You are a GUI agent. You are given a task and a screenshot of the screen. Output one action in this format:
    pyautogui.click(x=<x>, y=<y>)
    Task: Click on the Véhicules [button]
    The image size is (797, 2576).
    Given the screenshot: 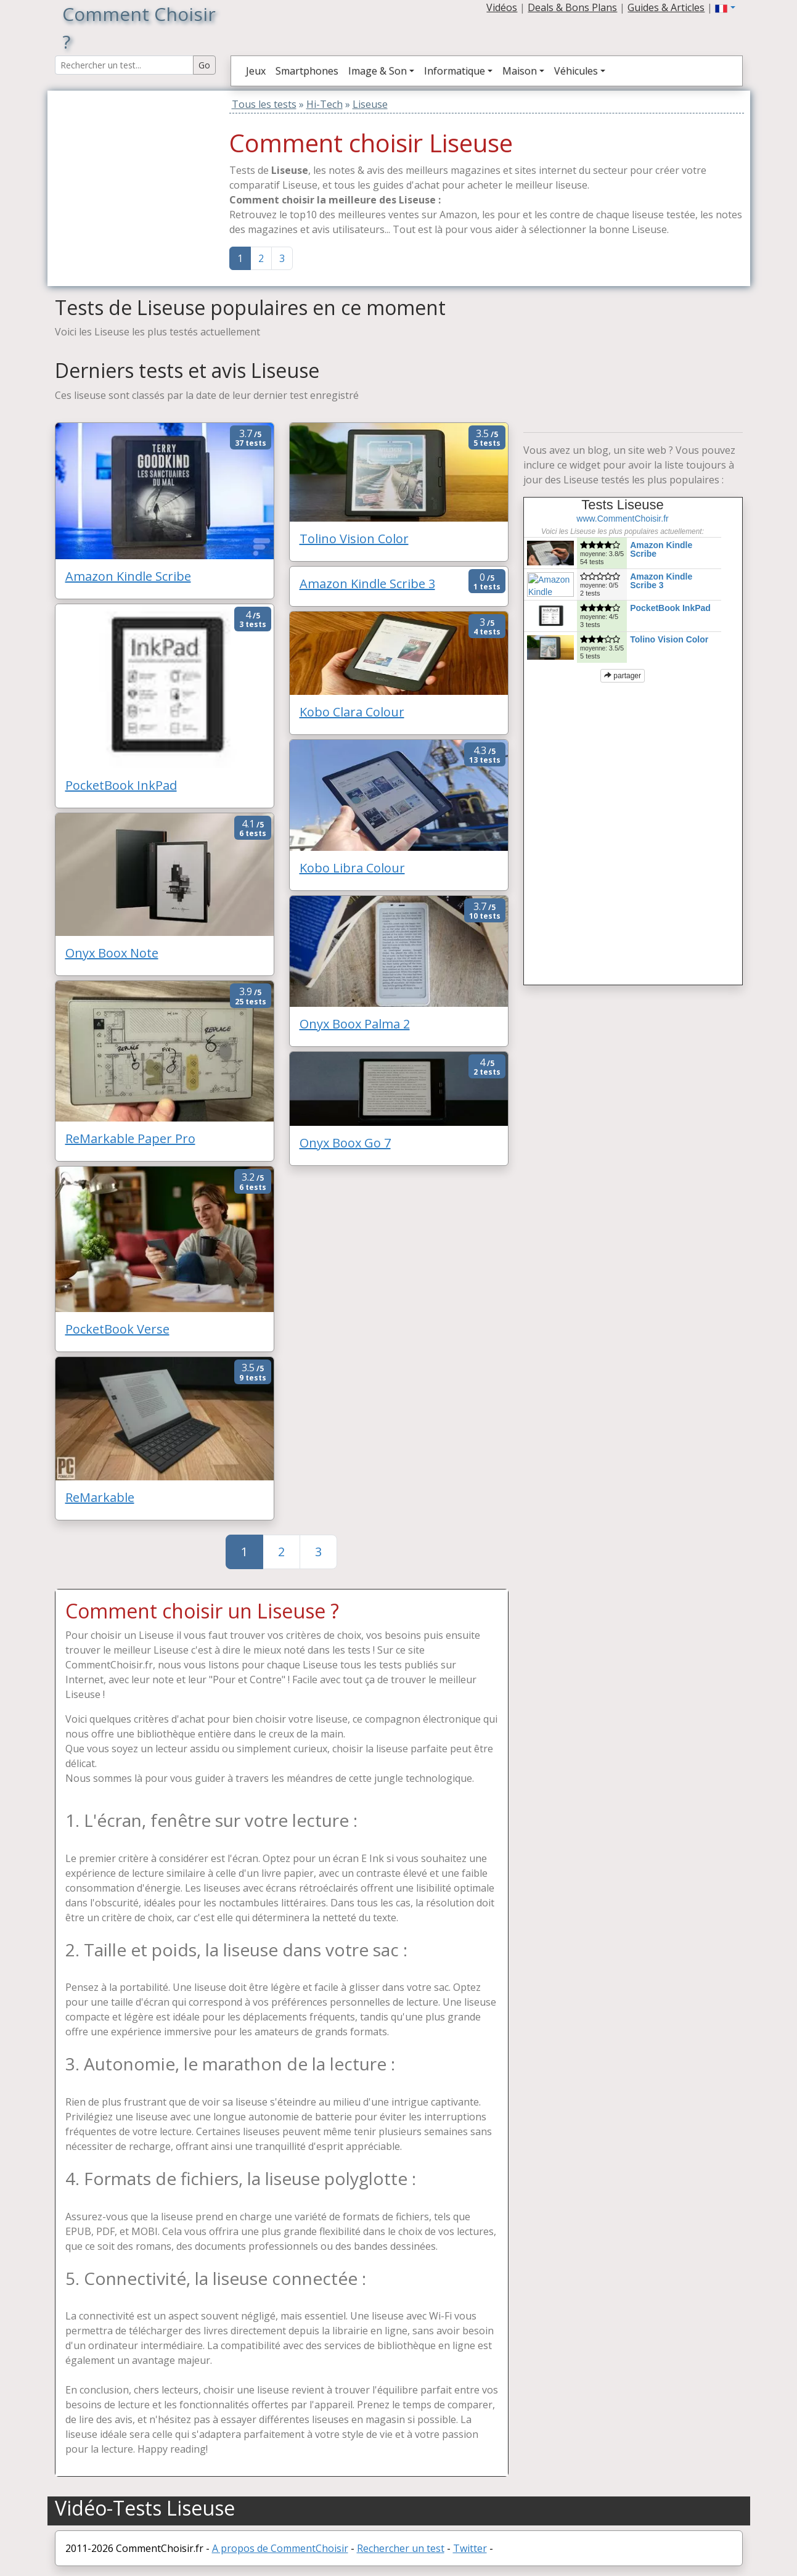 What is the action you would take?
    pyautogui.click(x=576, y=71)
    